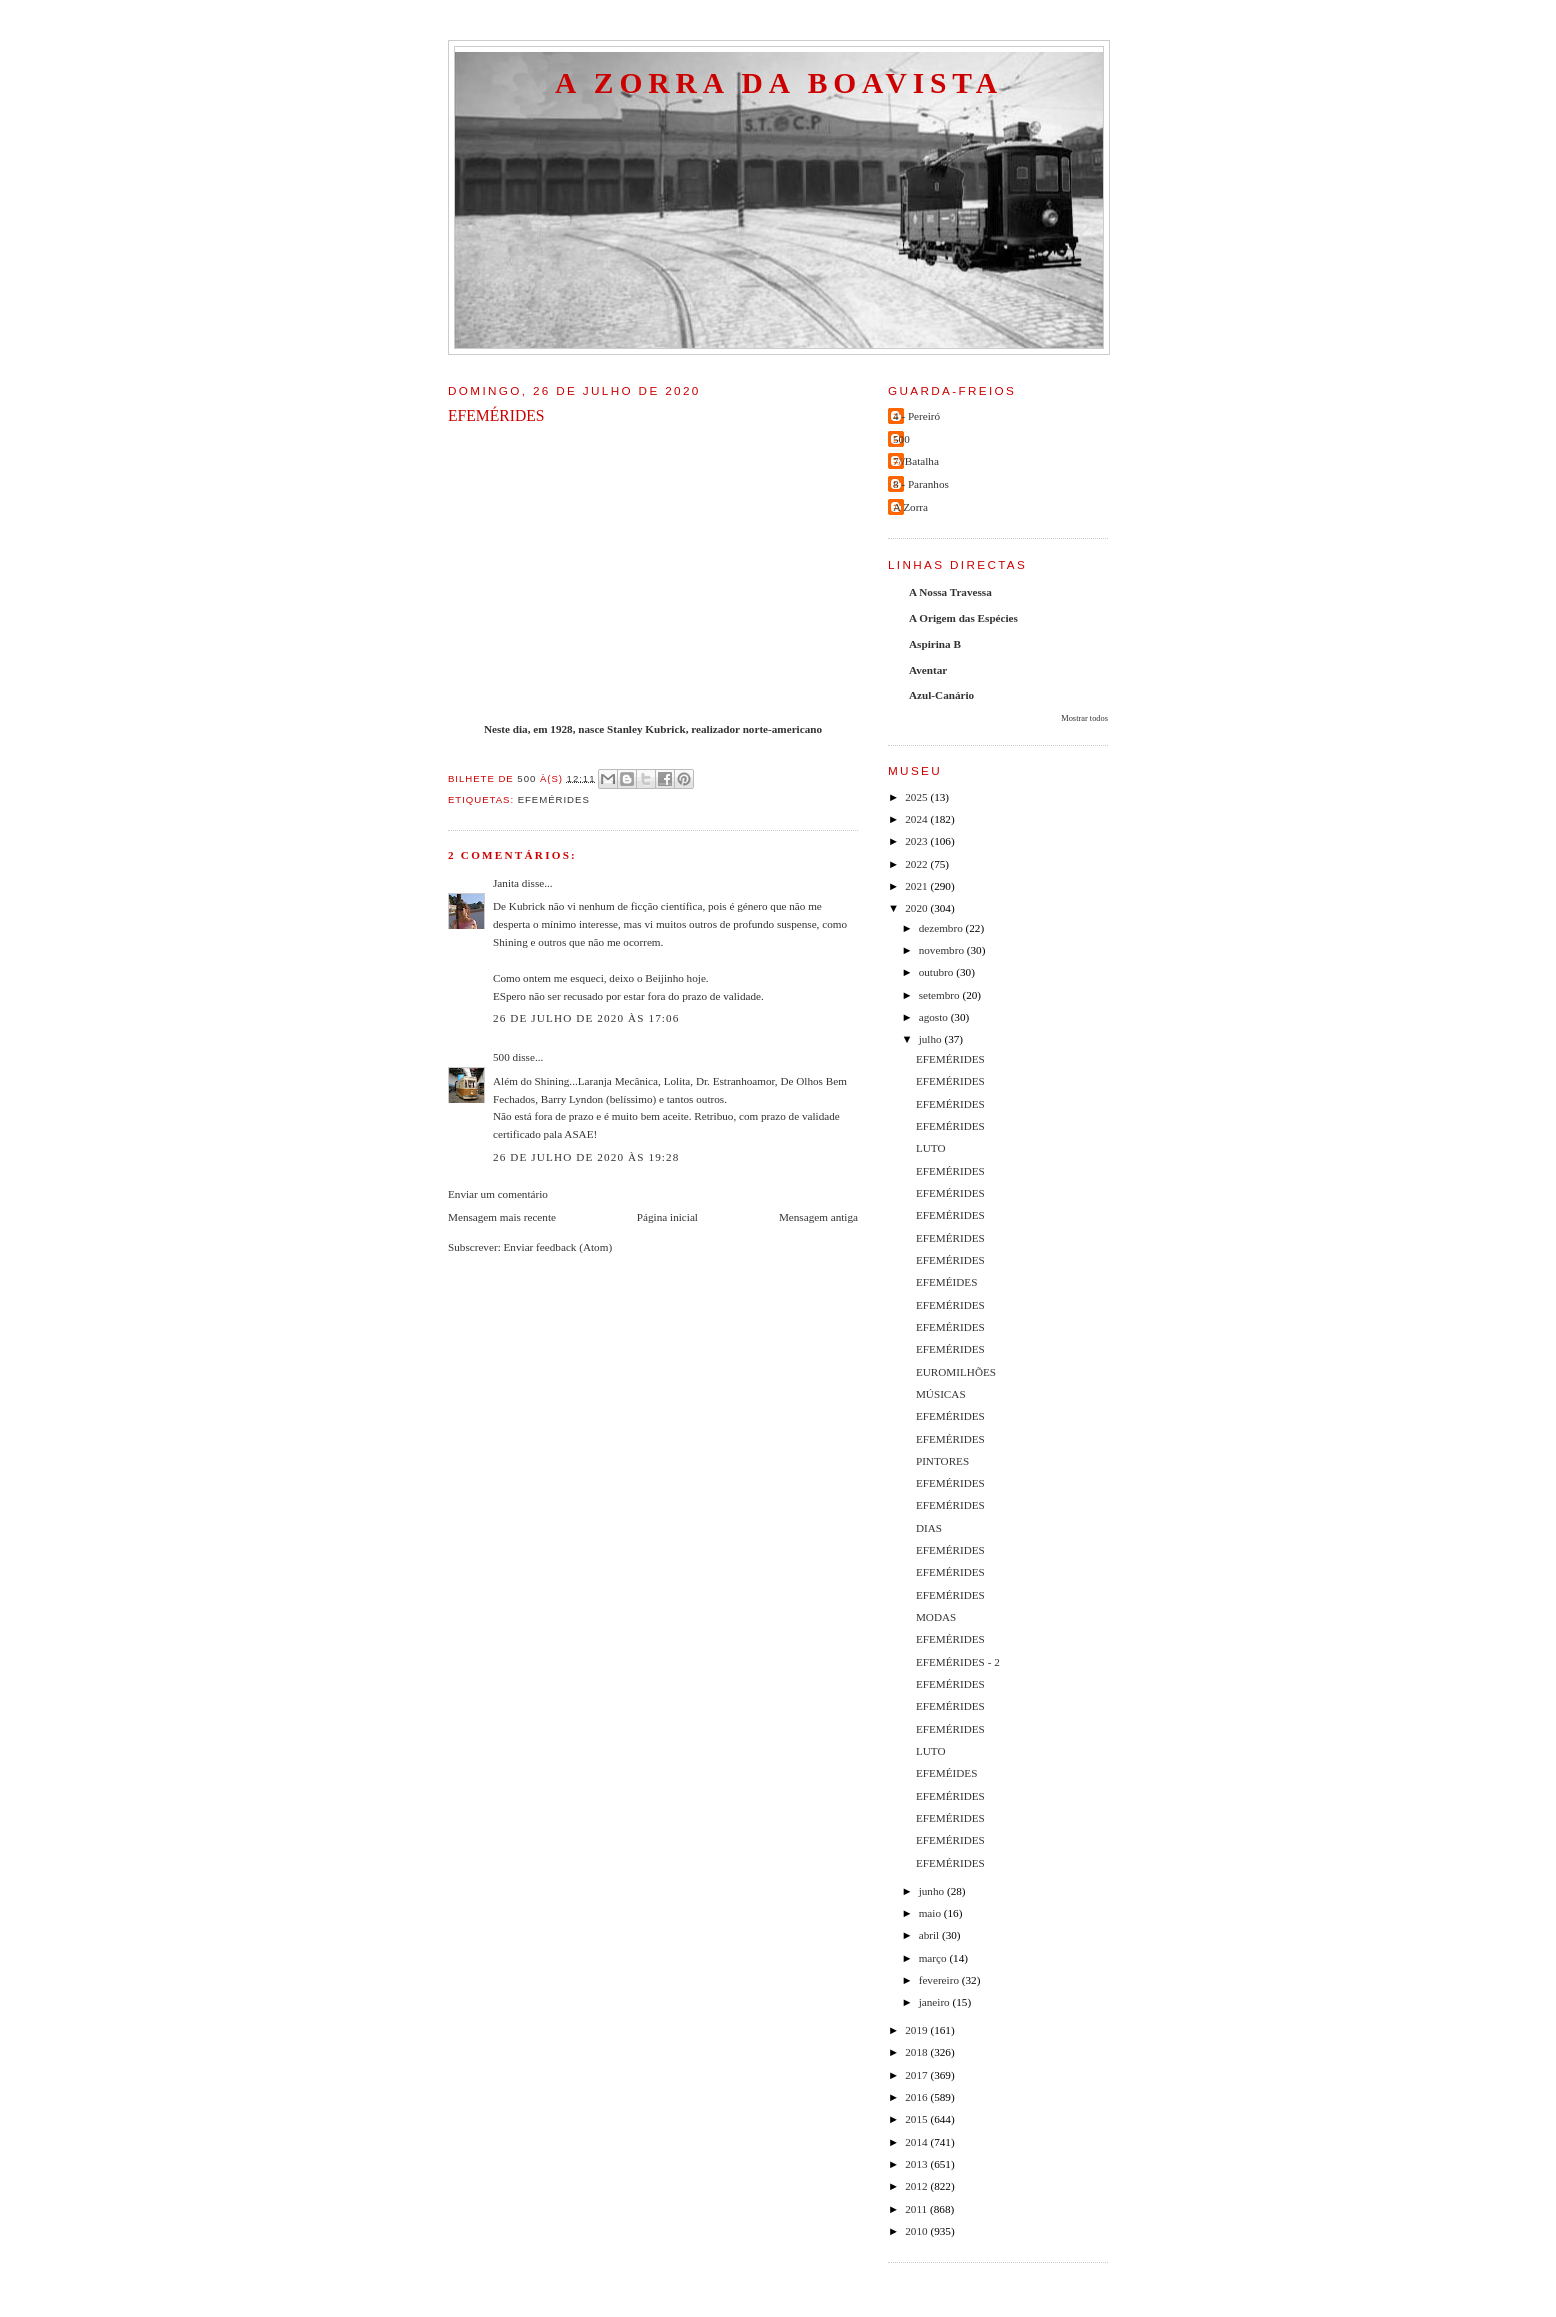 Image resolution: width=1556 pixels, height=2317 pixels. I want to click on 2010, so click(917, 2231).